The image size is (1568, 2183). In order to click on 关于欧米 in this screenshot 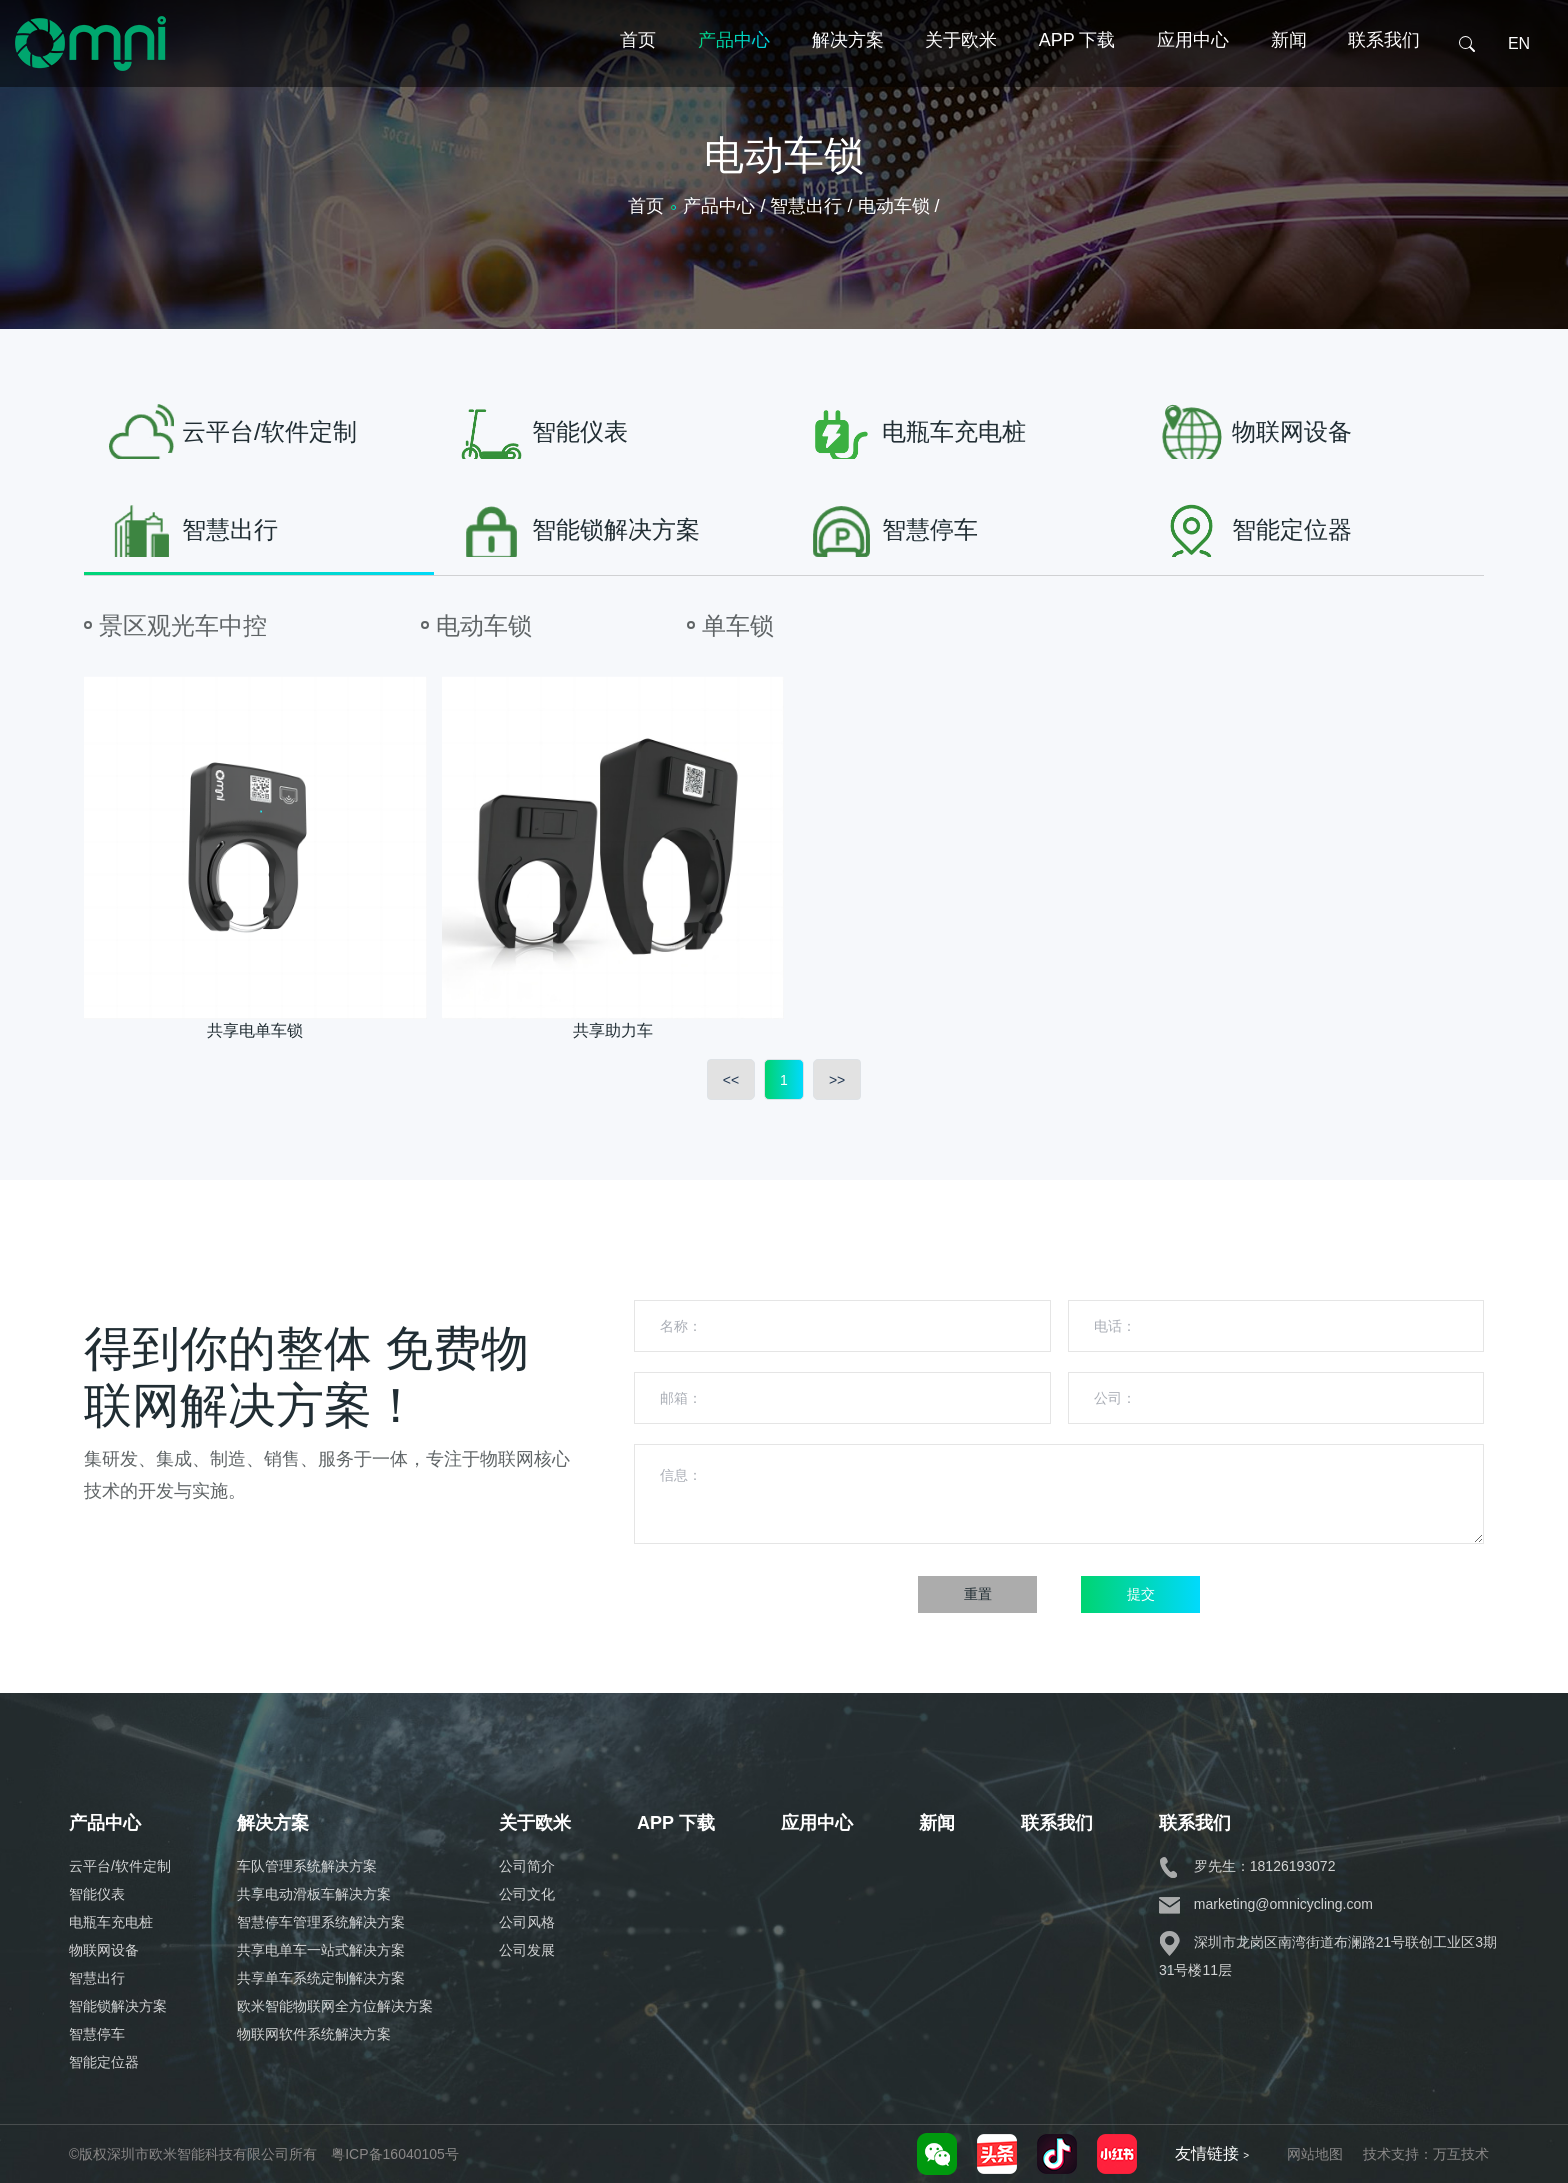, I will do `click(961, 73)`.